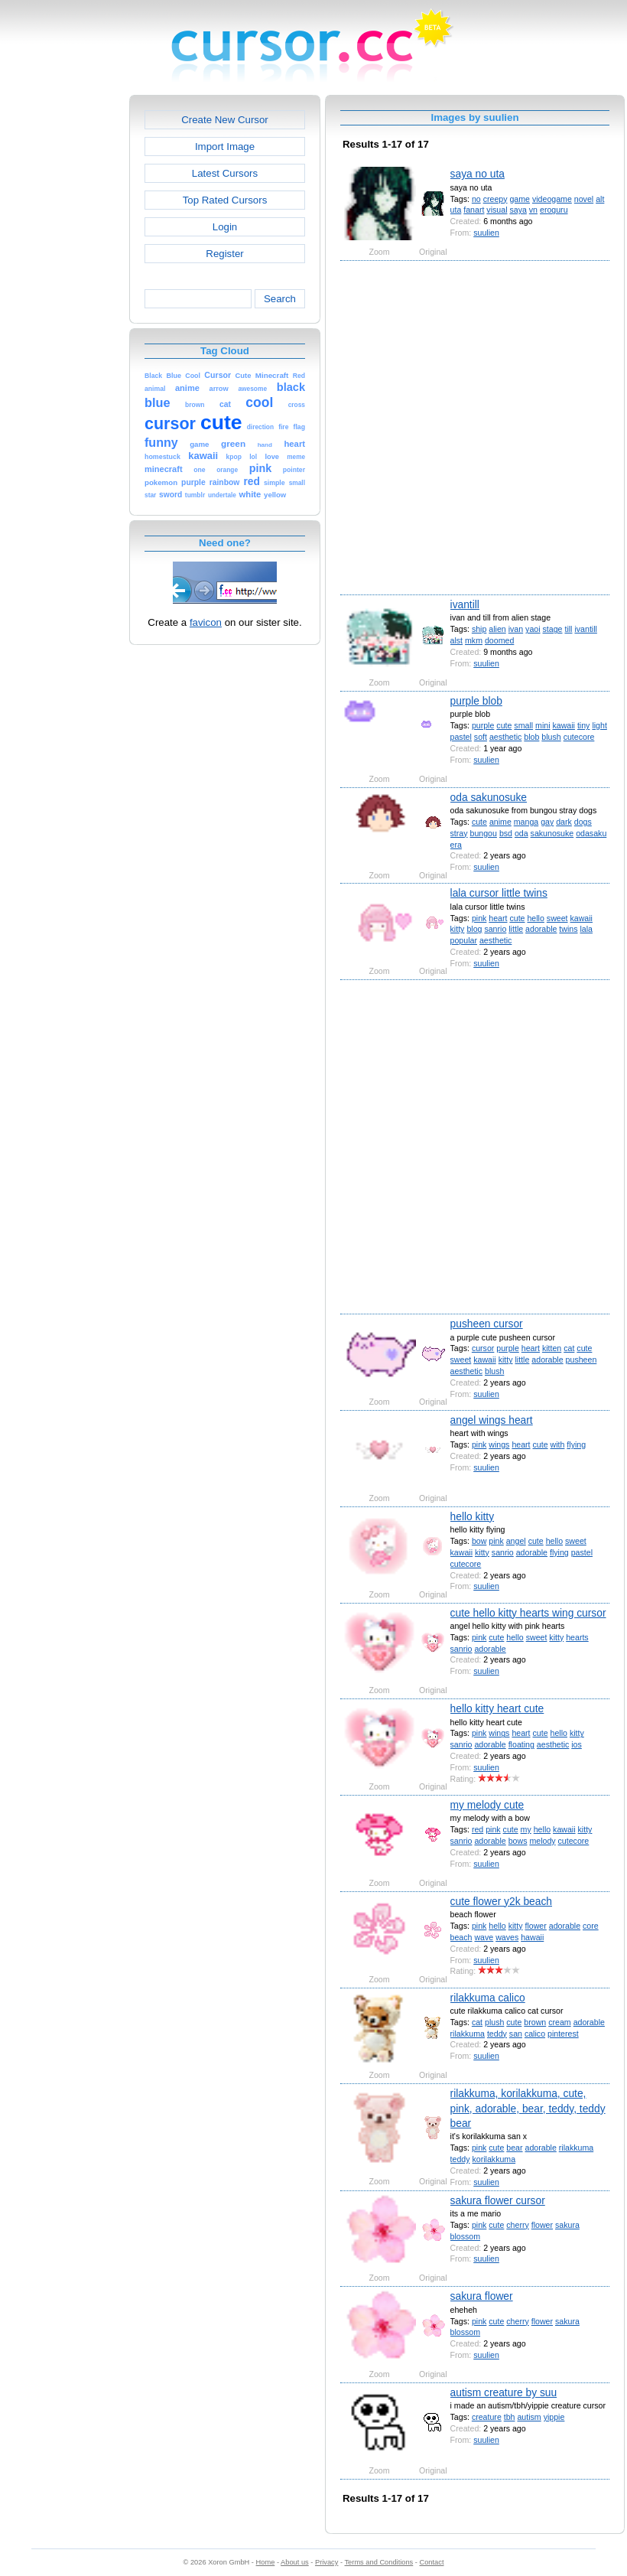 The width and height of the screenshot is (627, 2576). What do you see at coordinates (581, 1359) in the screenshot?
I see `pusheen` at bounding box center [581, 1359].